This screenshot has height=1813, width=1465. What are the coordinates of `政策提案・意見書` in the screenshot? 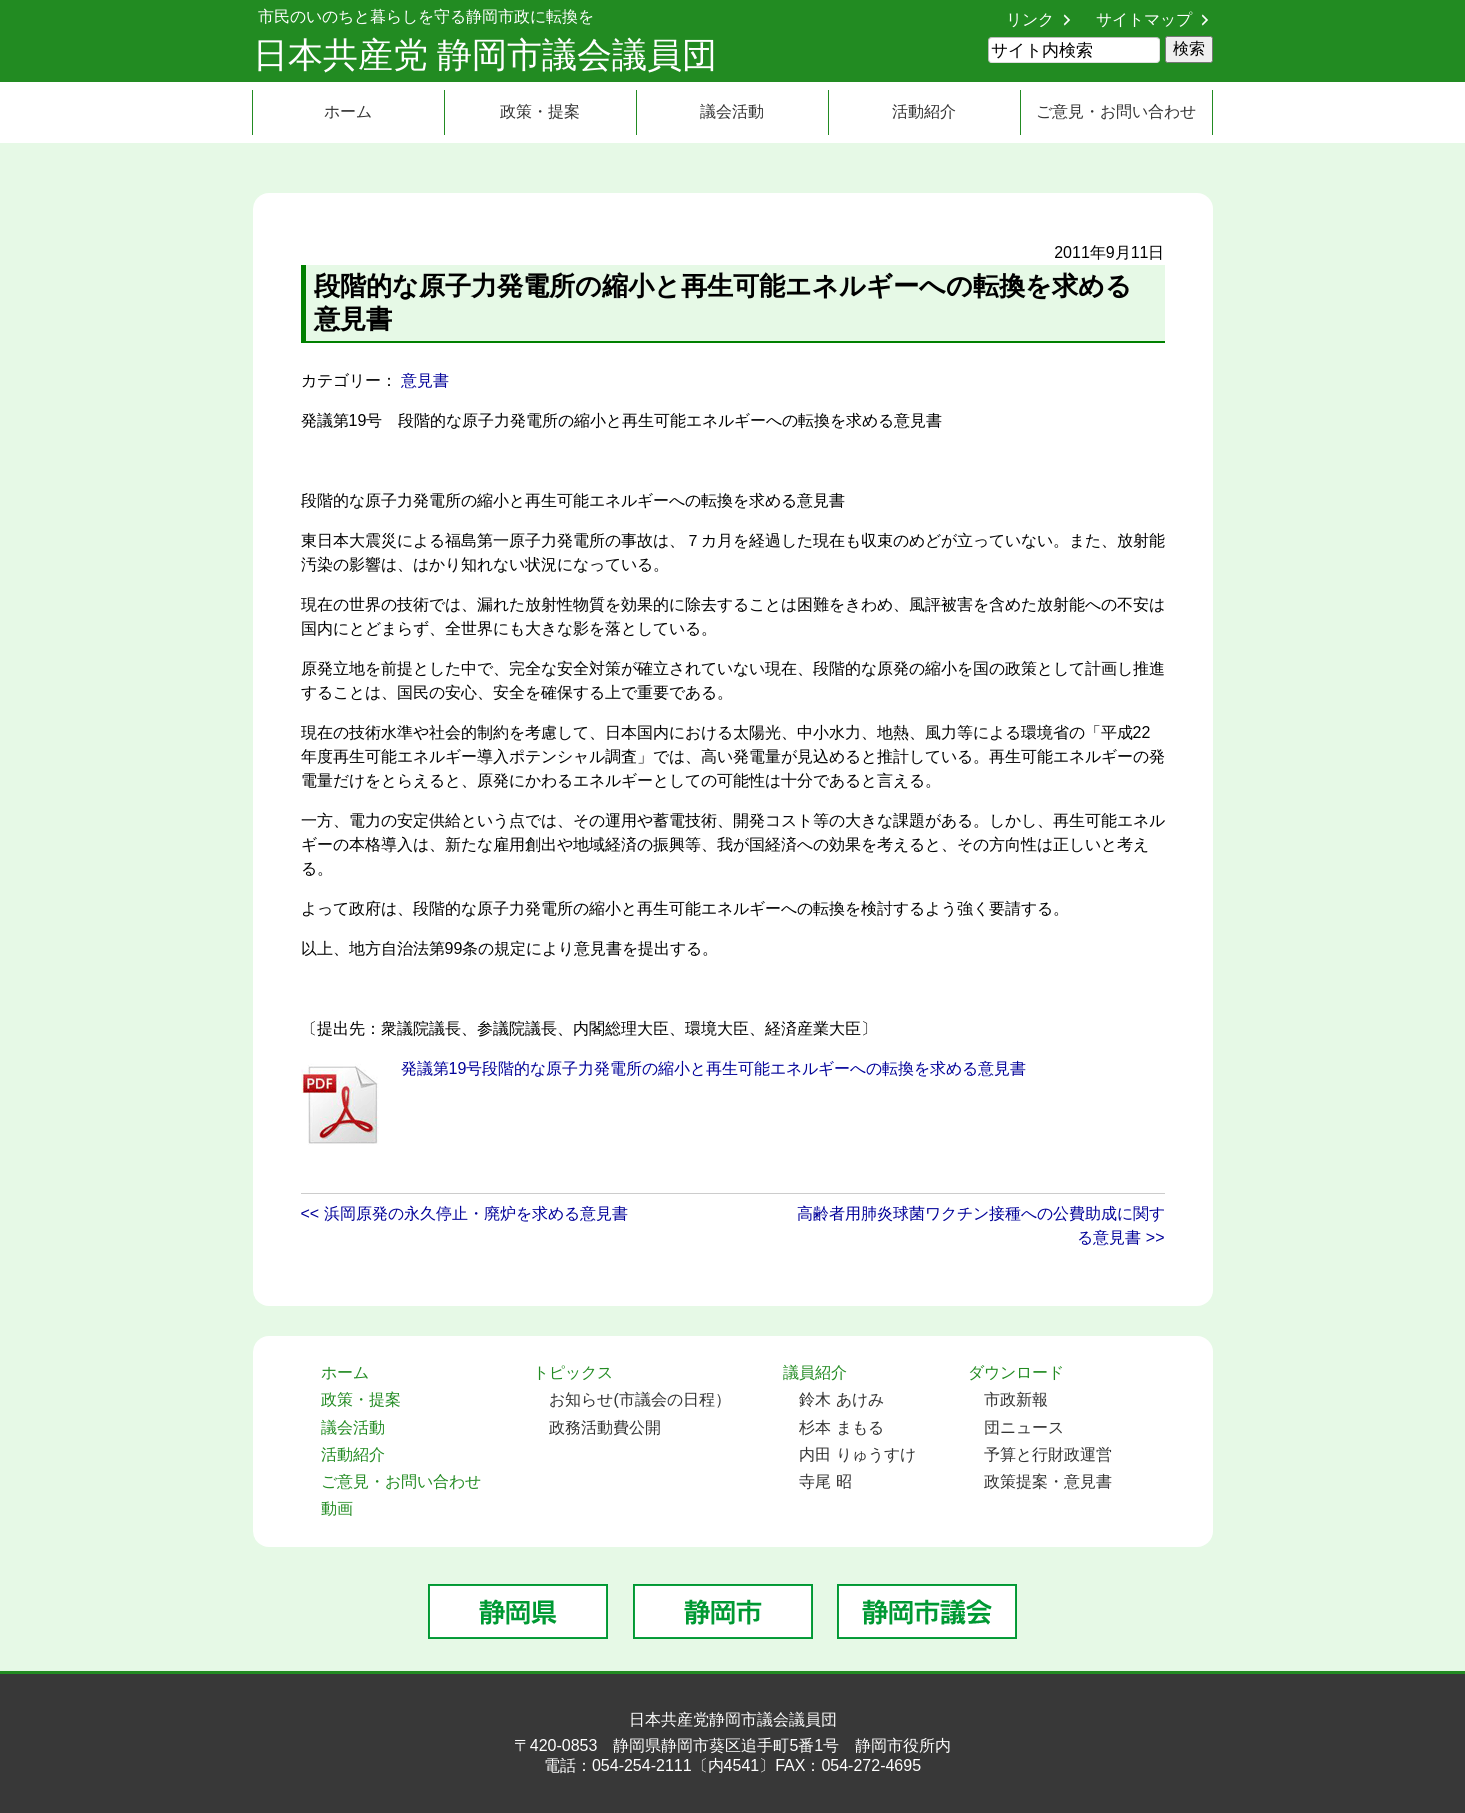 It's located at (1048, 1481).